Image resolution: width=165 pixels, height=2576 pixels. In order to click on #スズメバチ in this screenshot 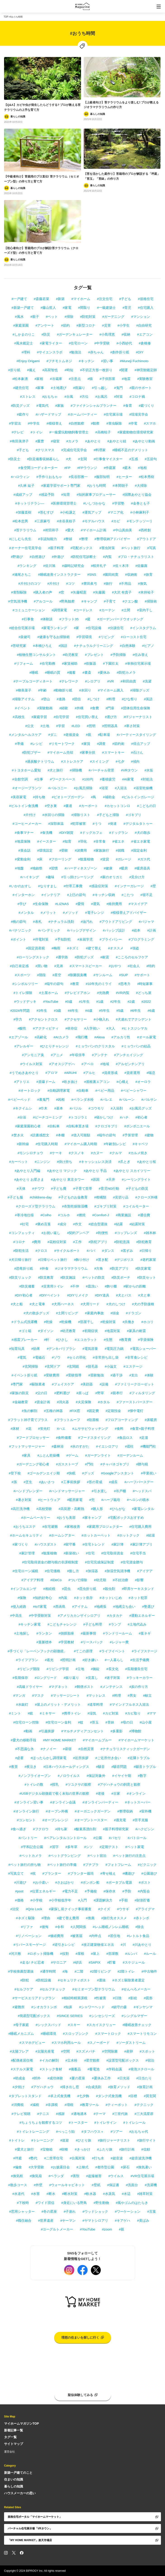, I will do `click(86, 2051)`.